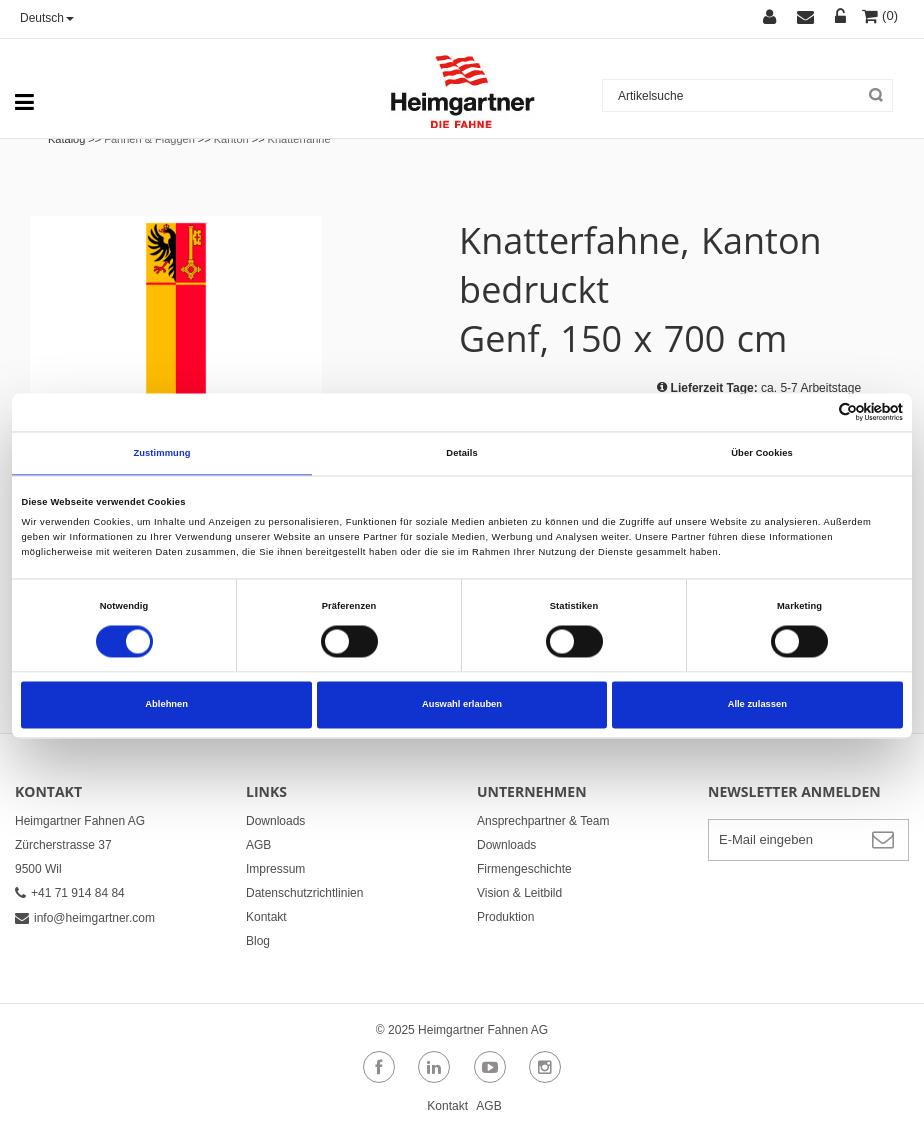 The width and height of the screenshot is (924, 1132). I want to click on Alle zulassen, so click(757, 705).